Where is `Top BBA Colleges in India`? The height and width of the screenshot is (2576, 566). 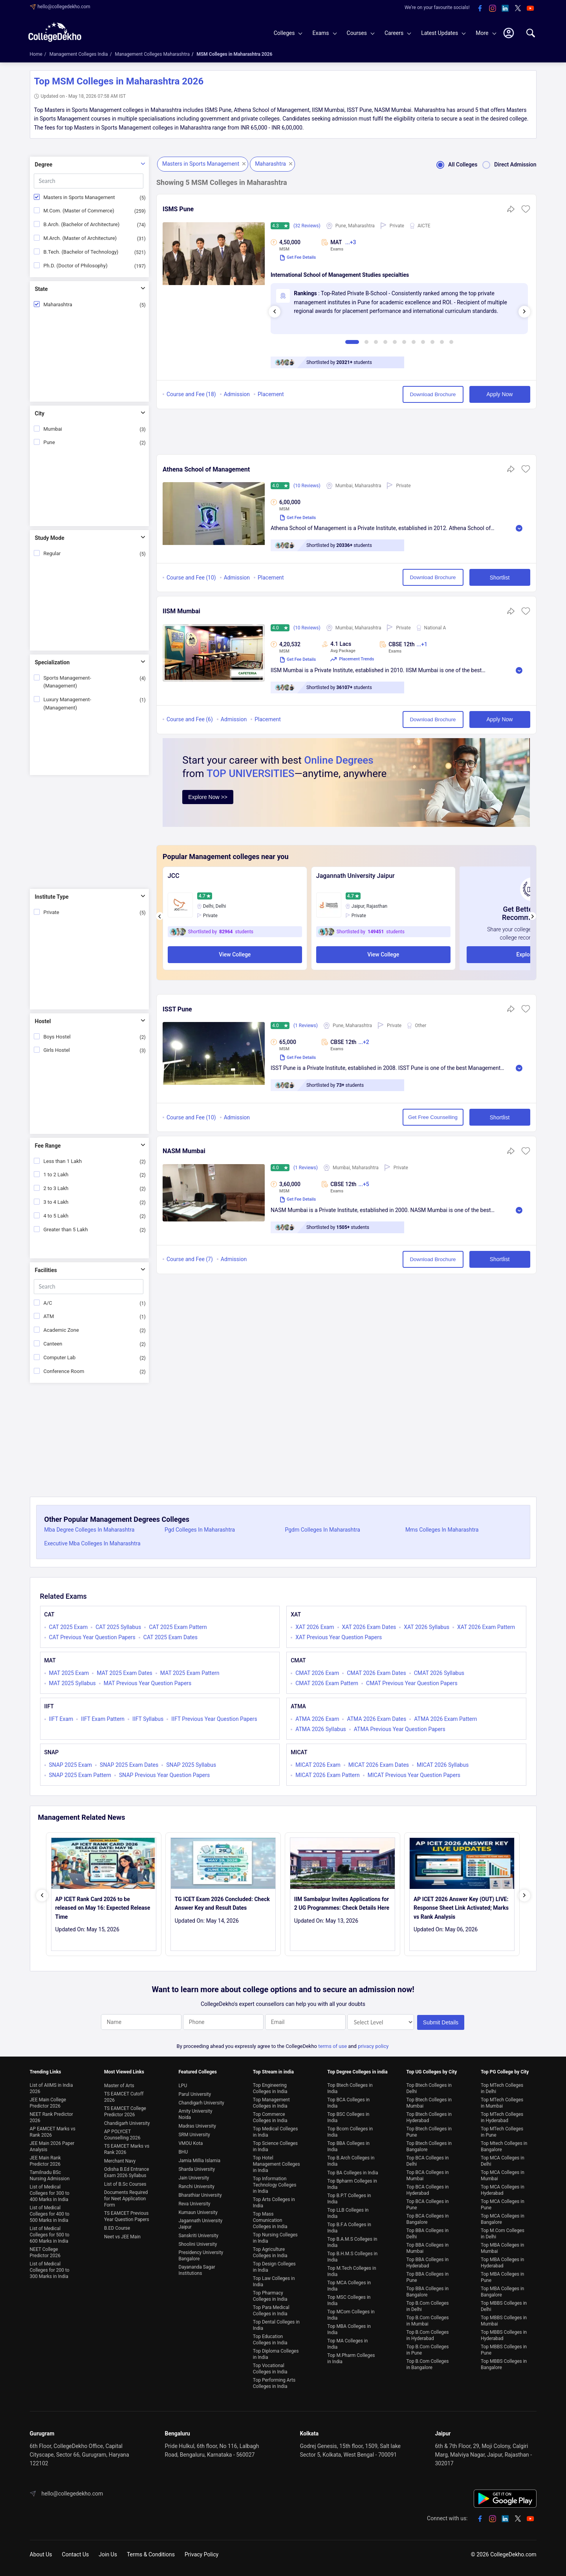
Top BBA Colleges in India is located at coordinates (348, 2146).